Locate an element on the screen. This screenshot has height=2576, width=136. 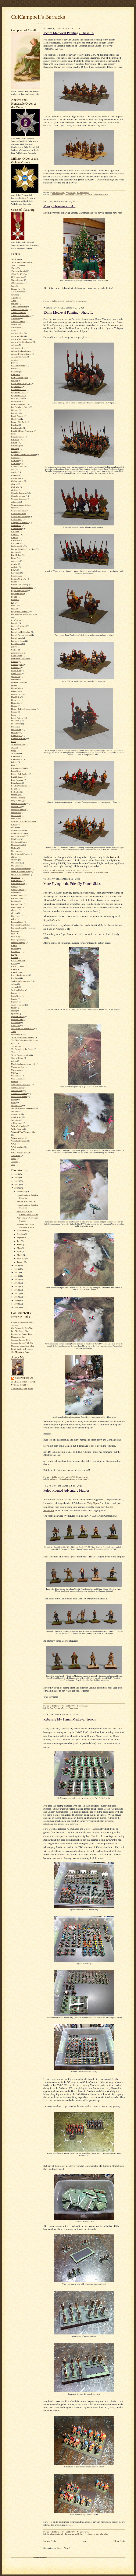
Rebasing My 15mm Medieval Troops is located at coordinates (69, 1719).